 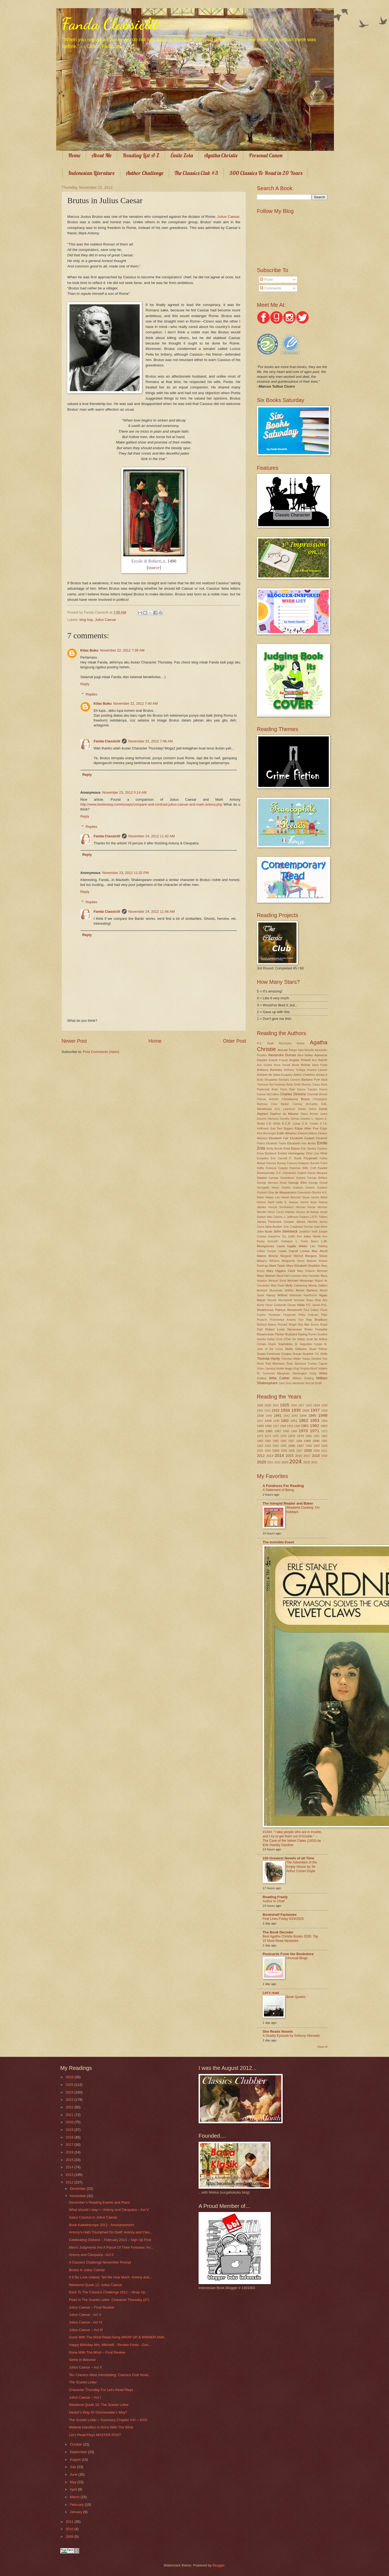 What do you see at coordinates (291, 1358) in the screenshot?
I see `Thornton Wilder` at bounding box center [291, 1358].